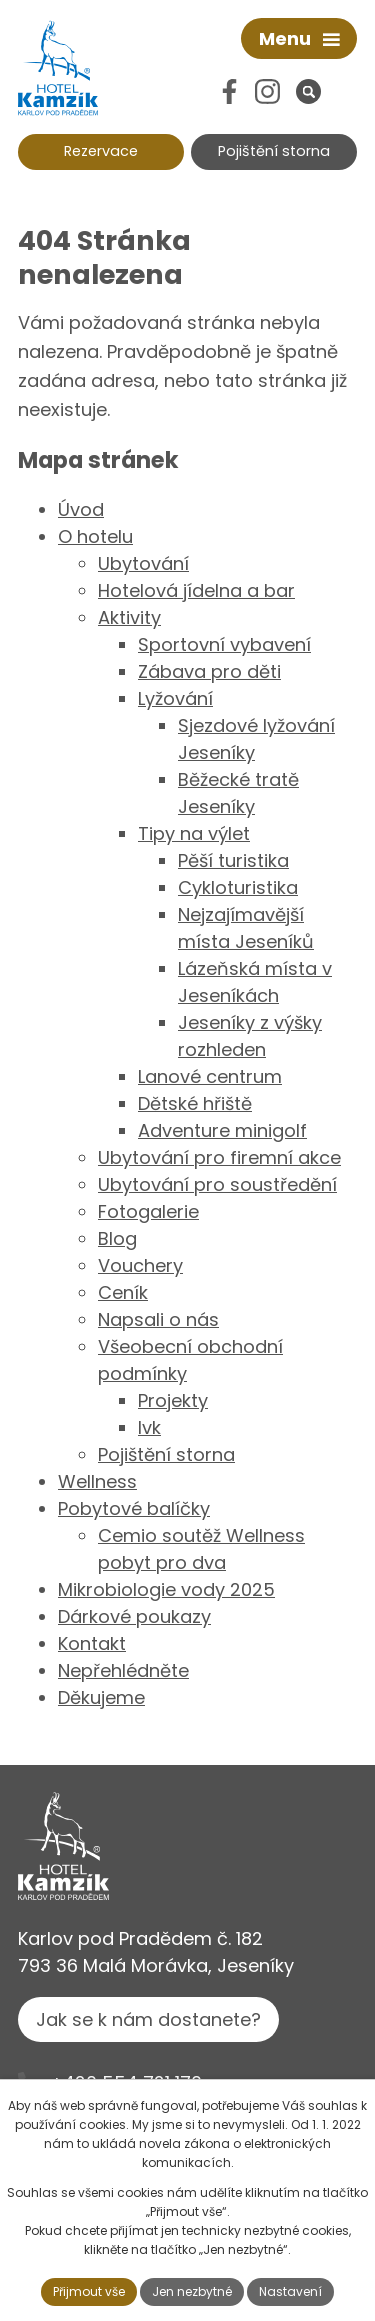 The height and width of the screenshot is (2321, 375). Describe the element at coordinates (123, 1670) in the screenshot. I see `Nepřehlédněte` at that location.